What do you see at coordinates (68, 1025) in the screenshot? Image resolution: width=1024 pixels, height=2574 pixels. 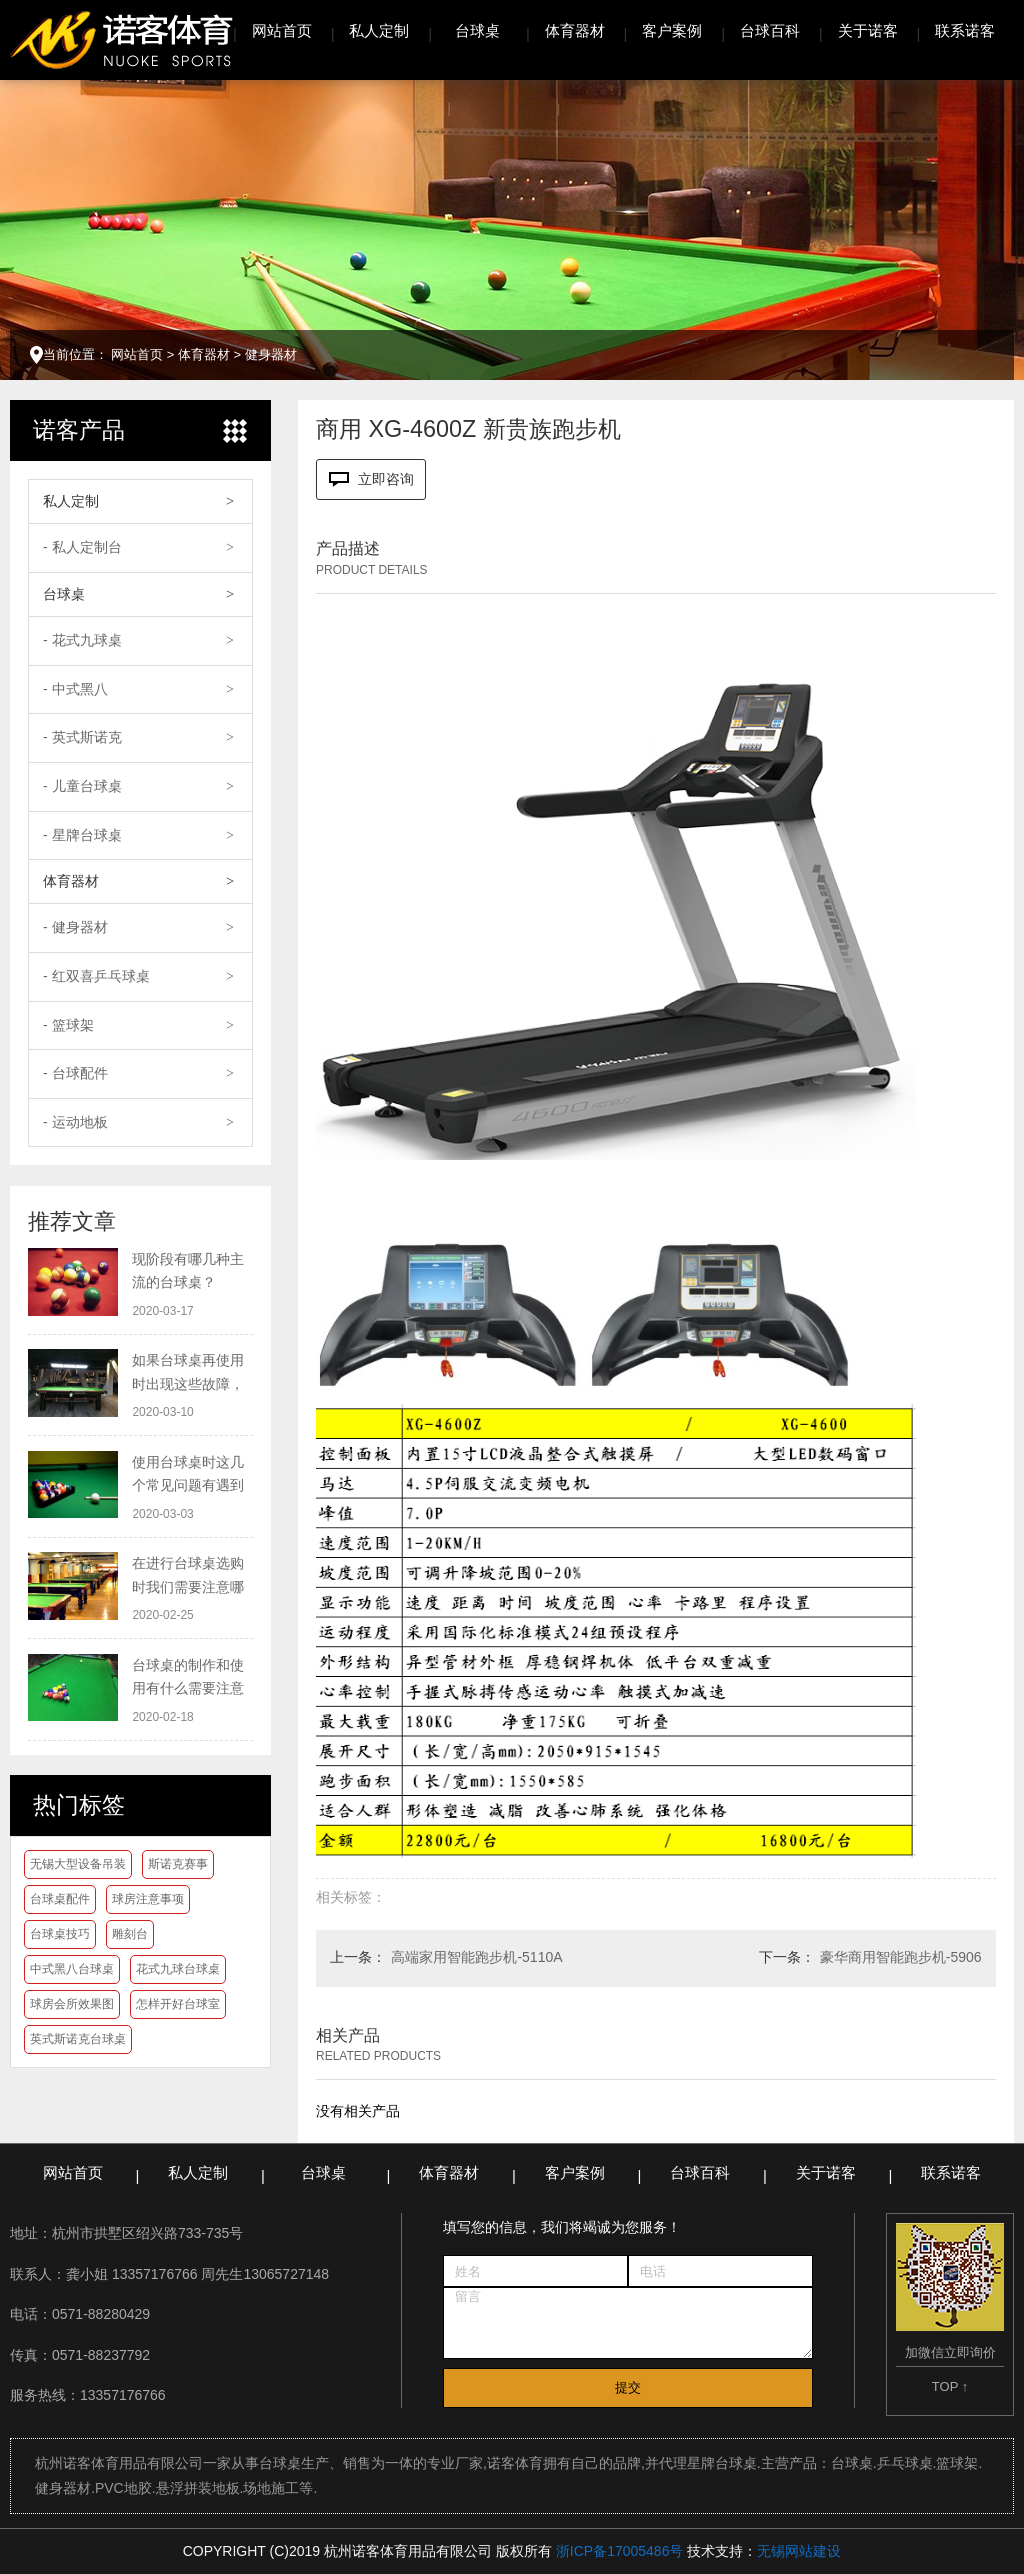 I see `- 篮球架` at bounding box center [68, 1025].